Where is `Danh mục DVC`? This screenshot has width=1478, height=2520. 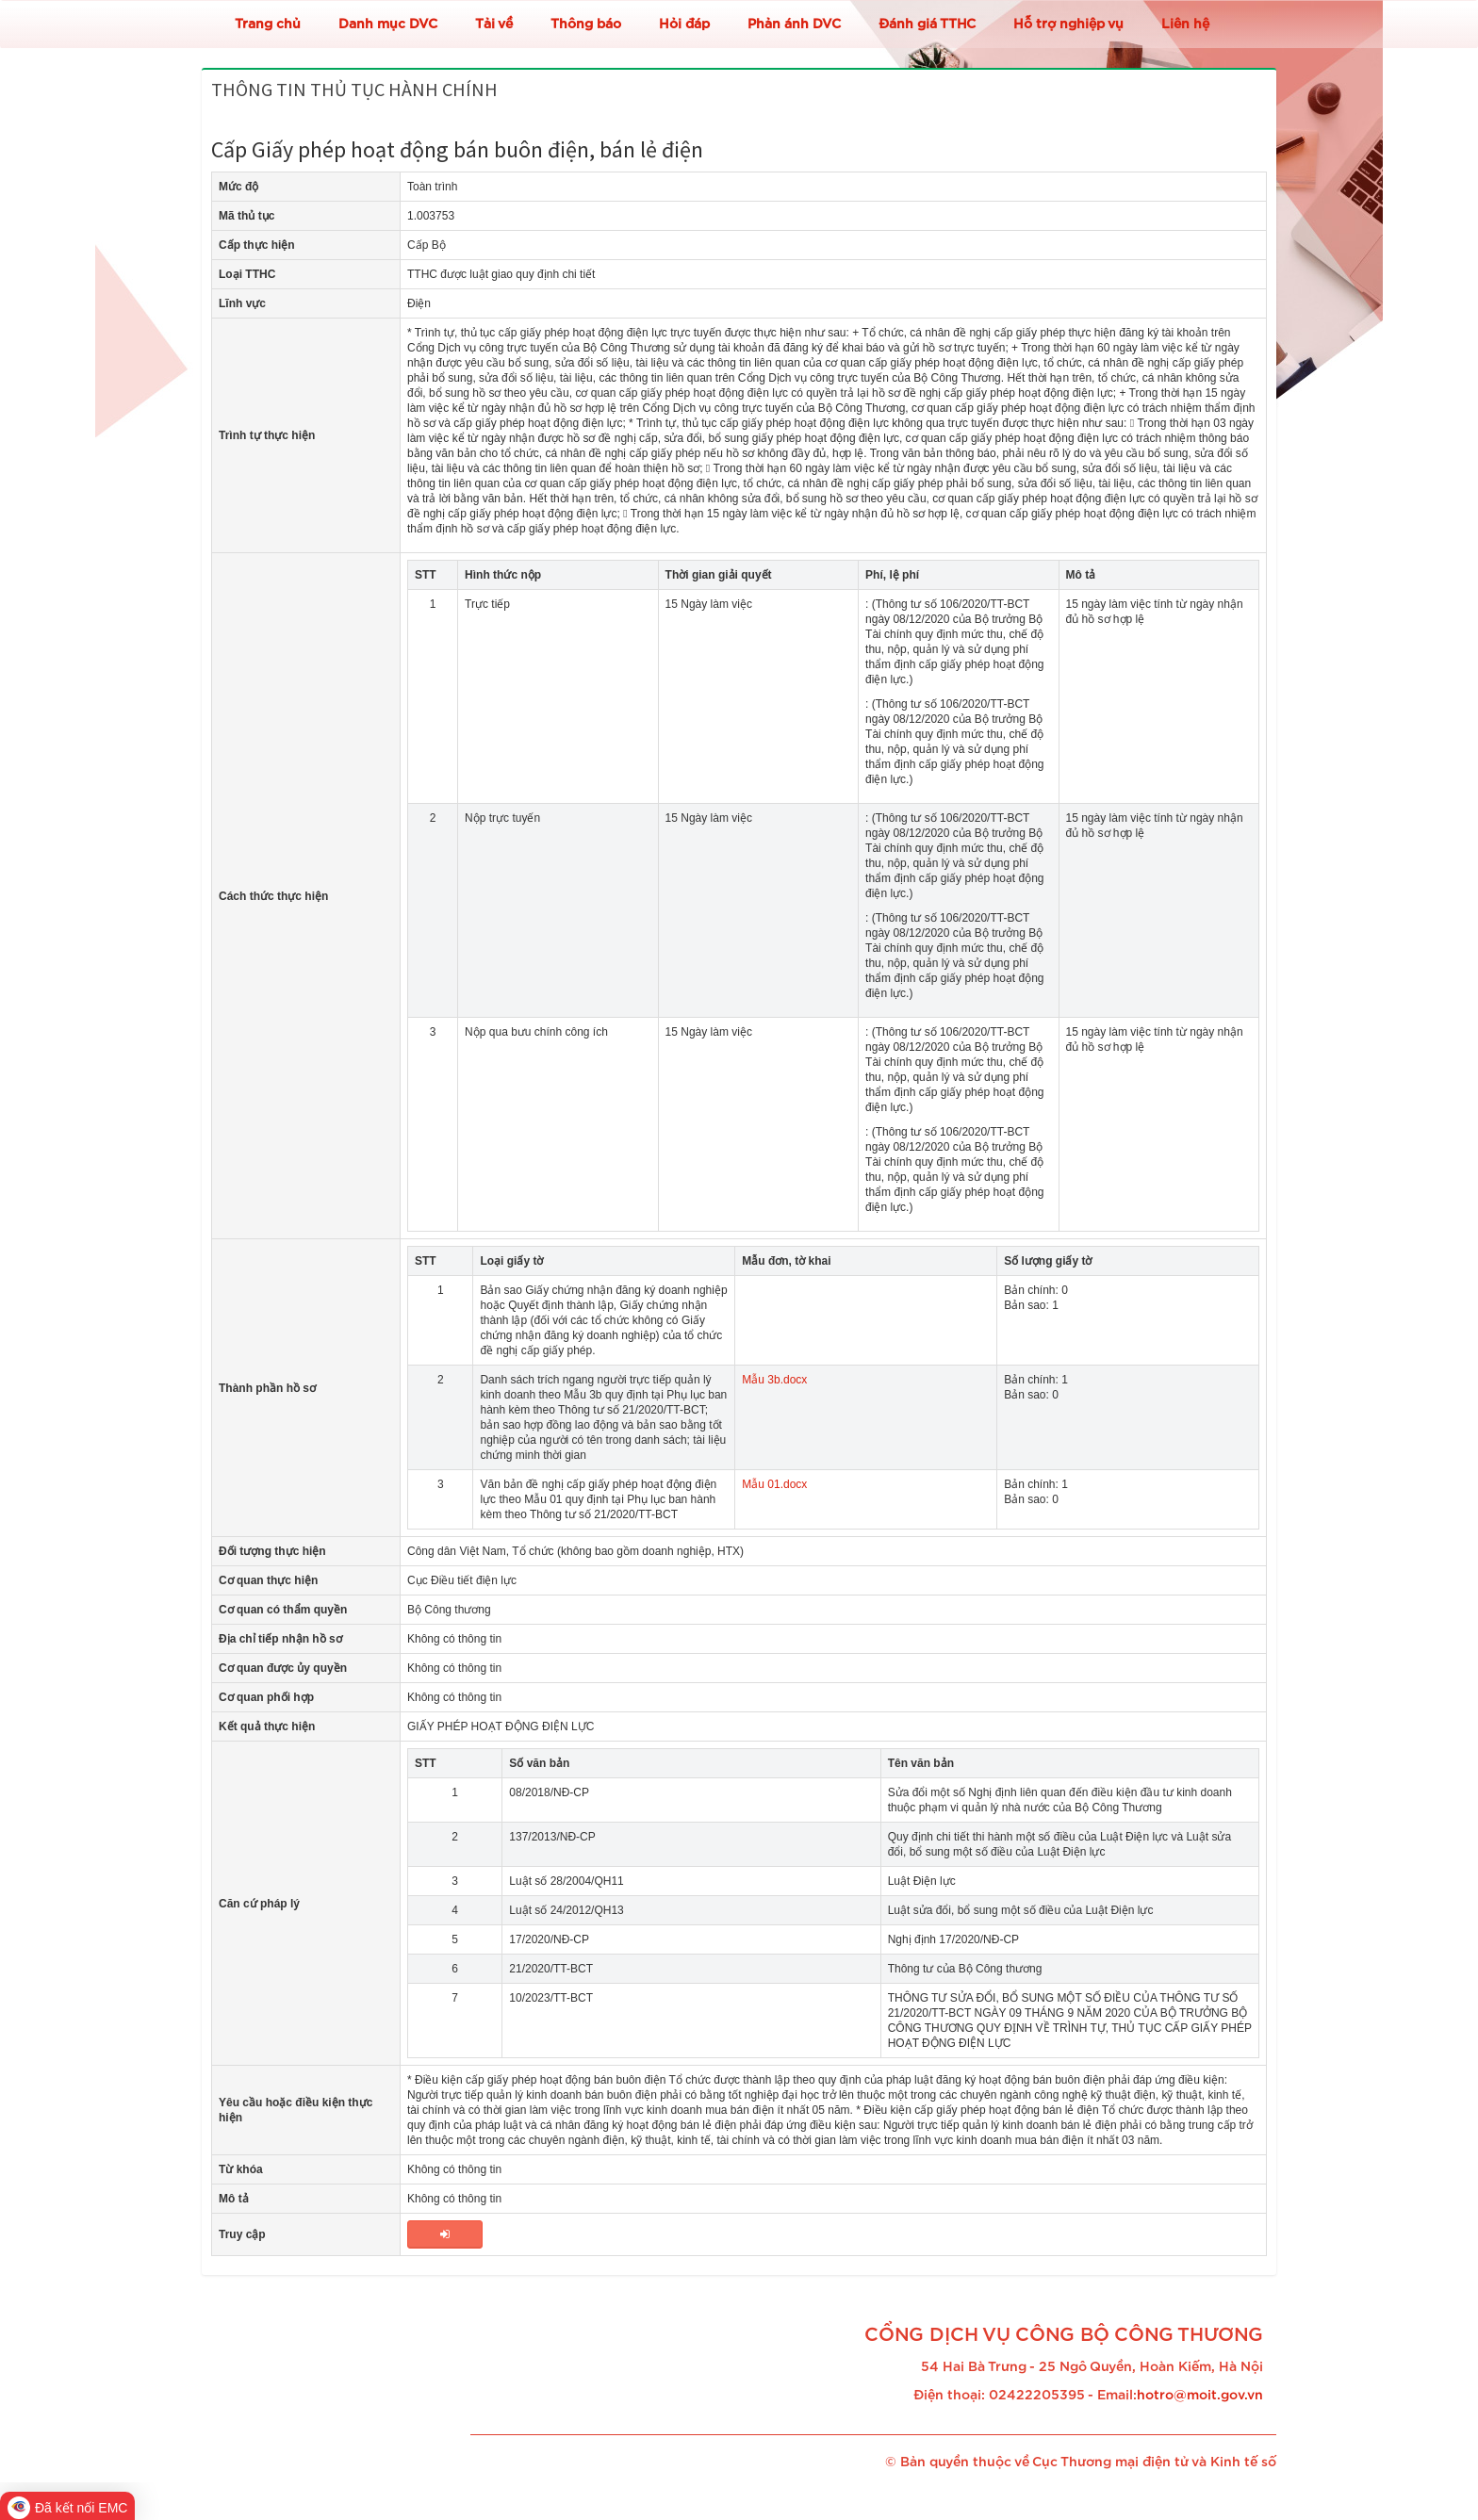 Danh mục DVC is located at coordinates (387, 24).